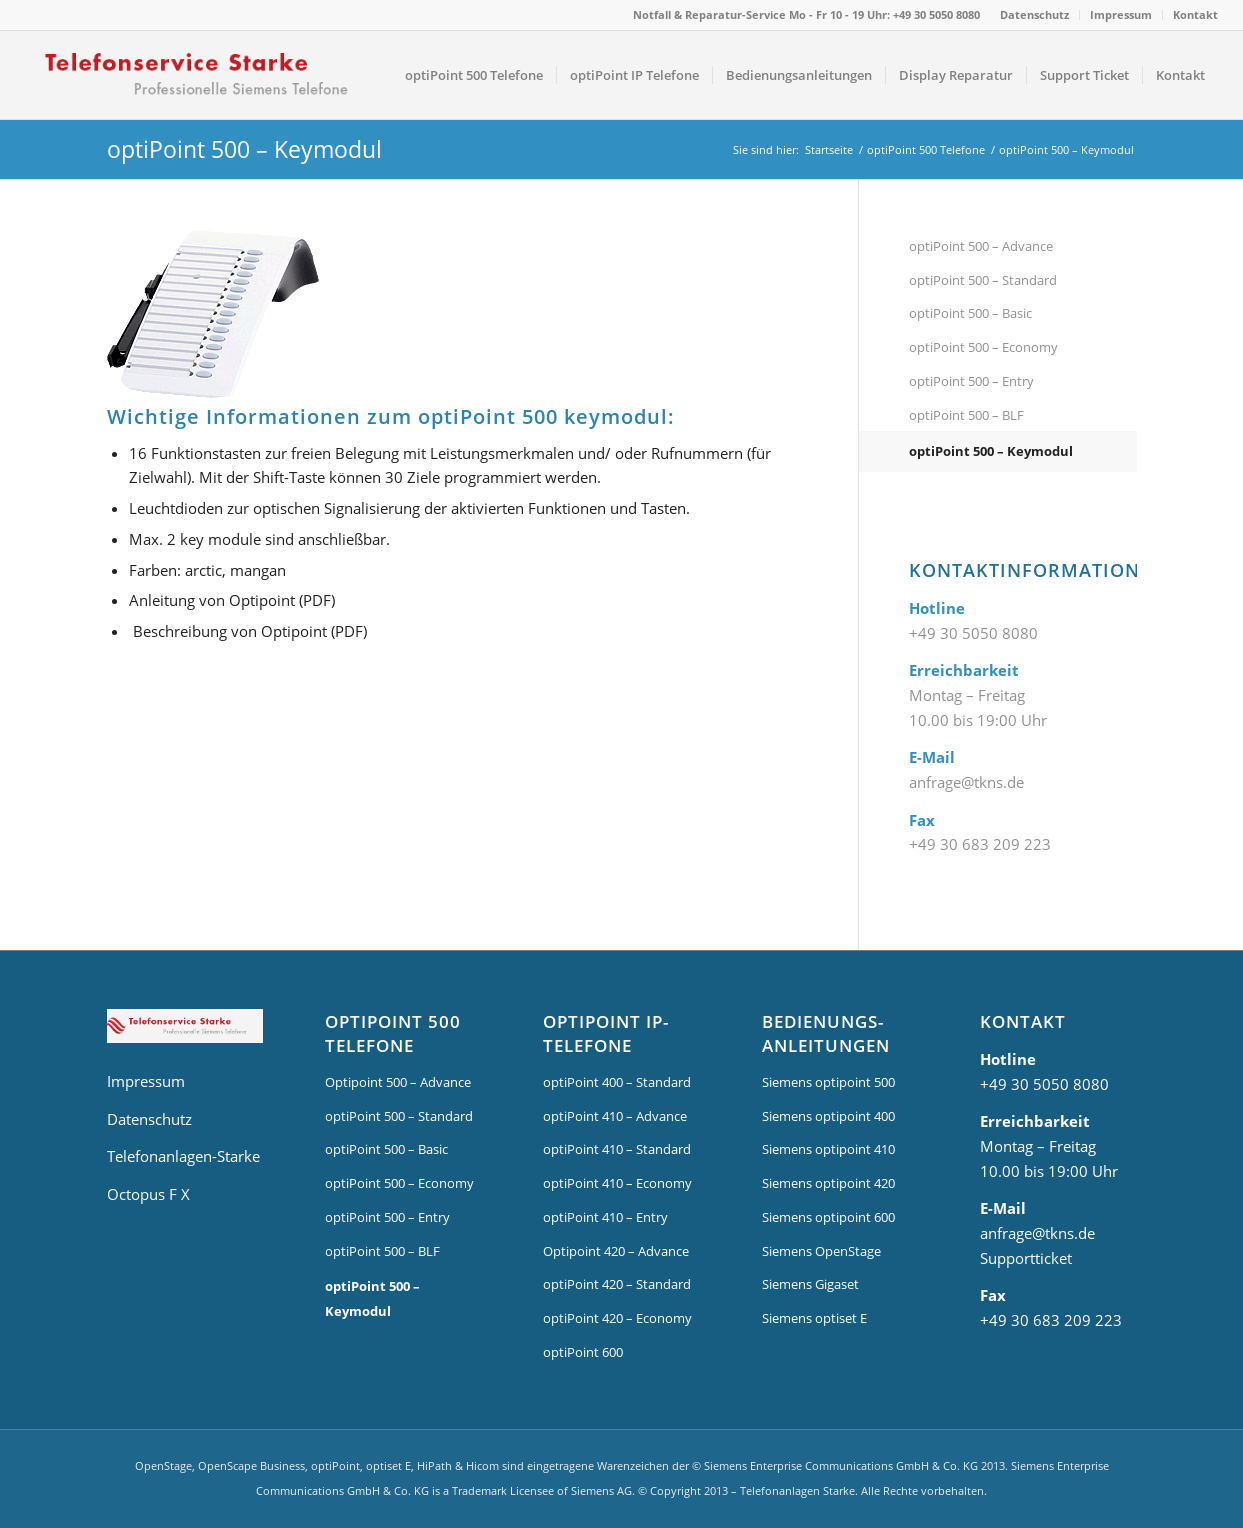 This screenshot has height=1528, width=1243. Describe the element at coordinates (814, 1318) in the screenshot. I see `Siemens optiset E` at that location.